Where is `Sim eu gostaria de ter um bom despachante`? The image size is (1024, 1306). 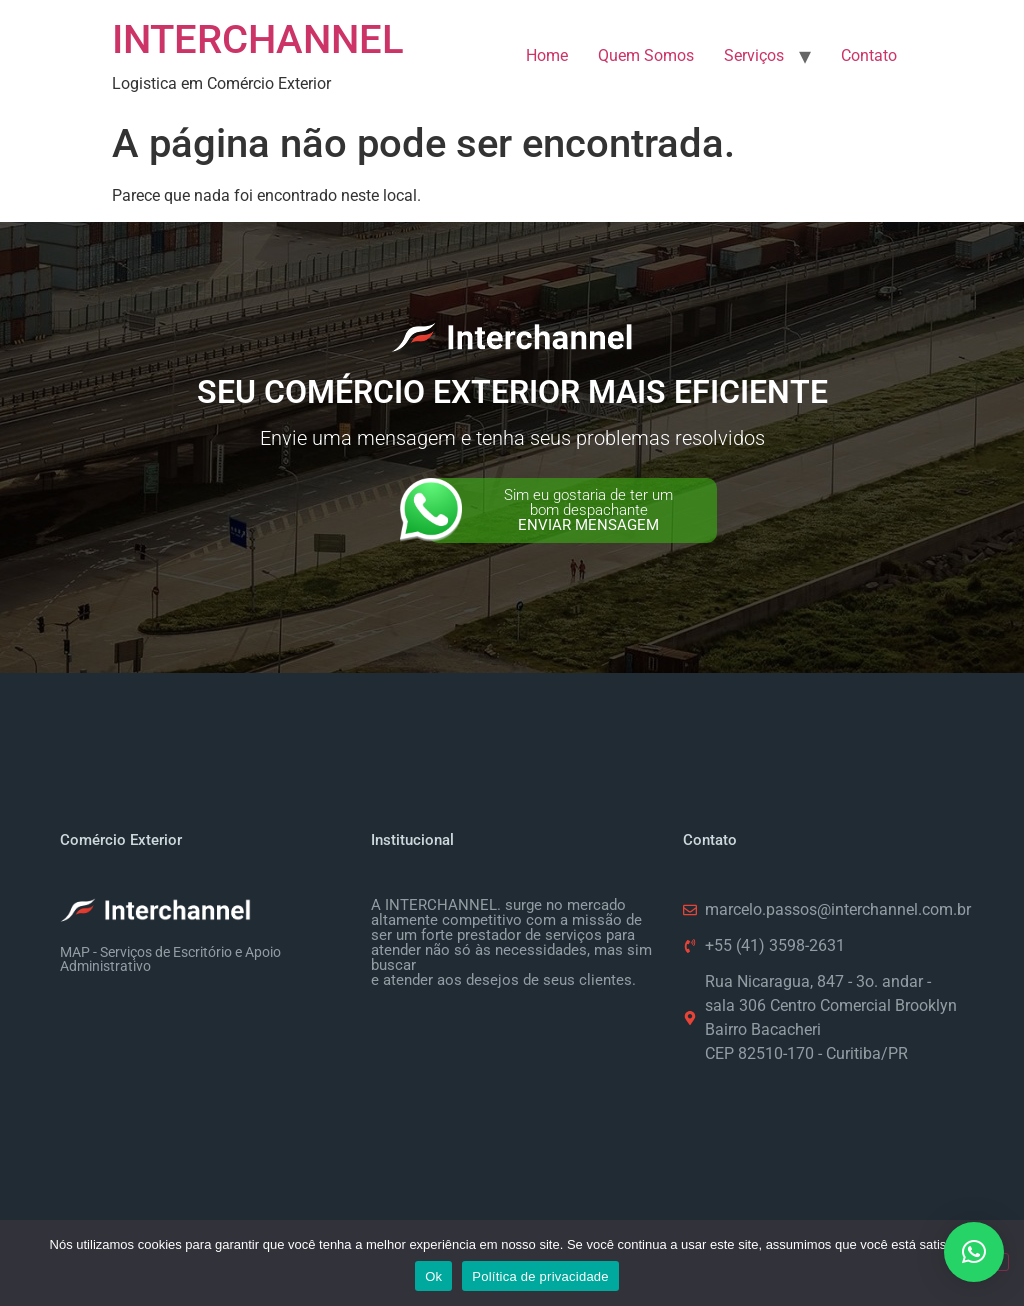
Sim eu gostaria de ter um bom despachante is located at coordinates (588, 510).